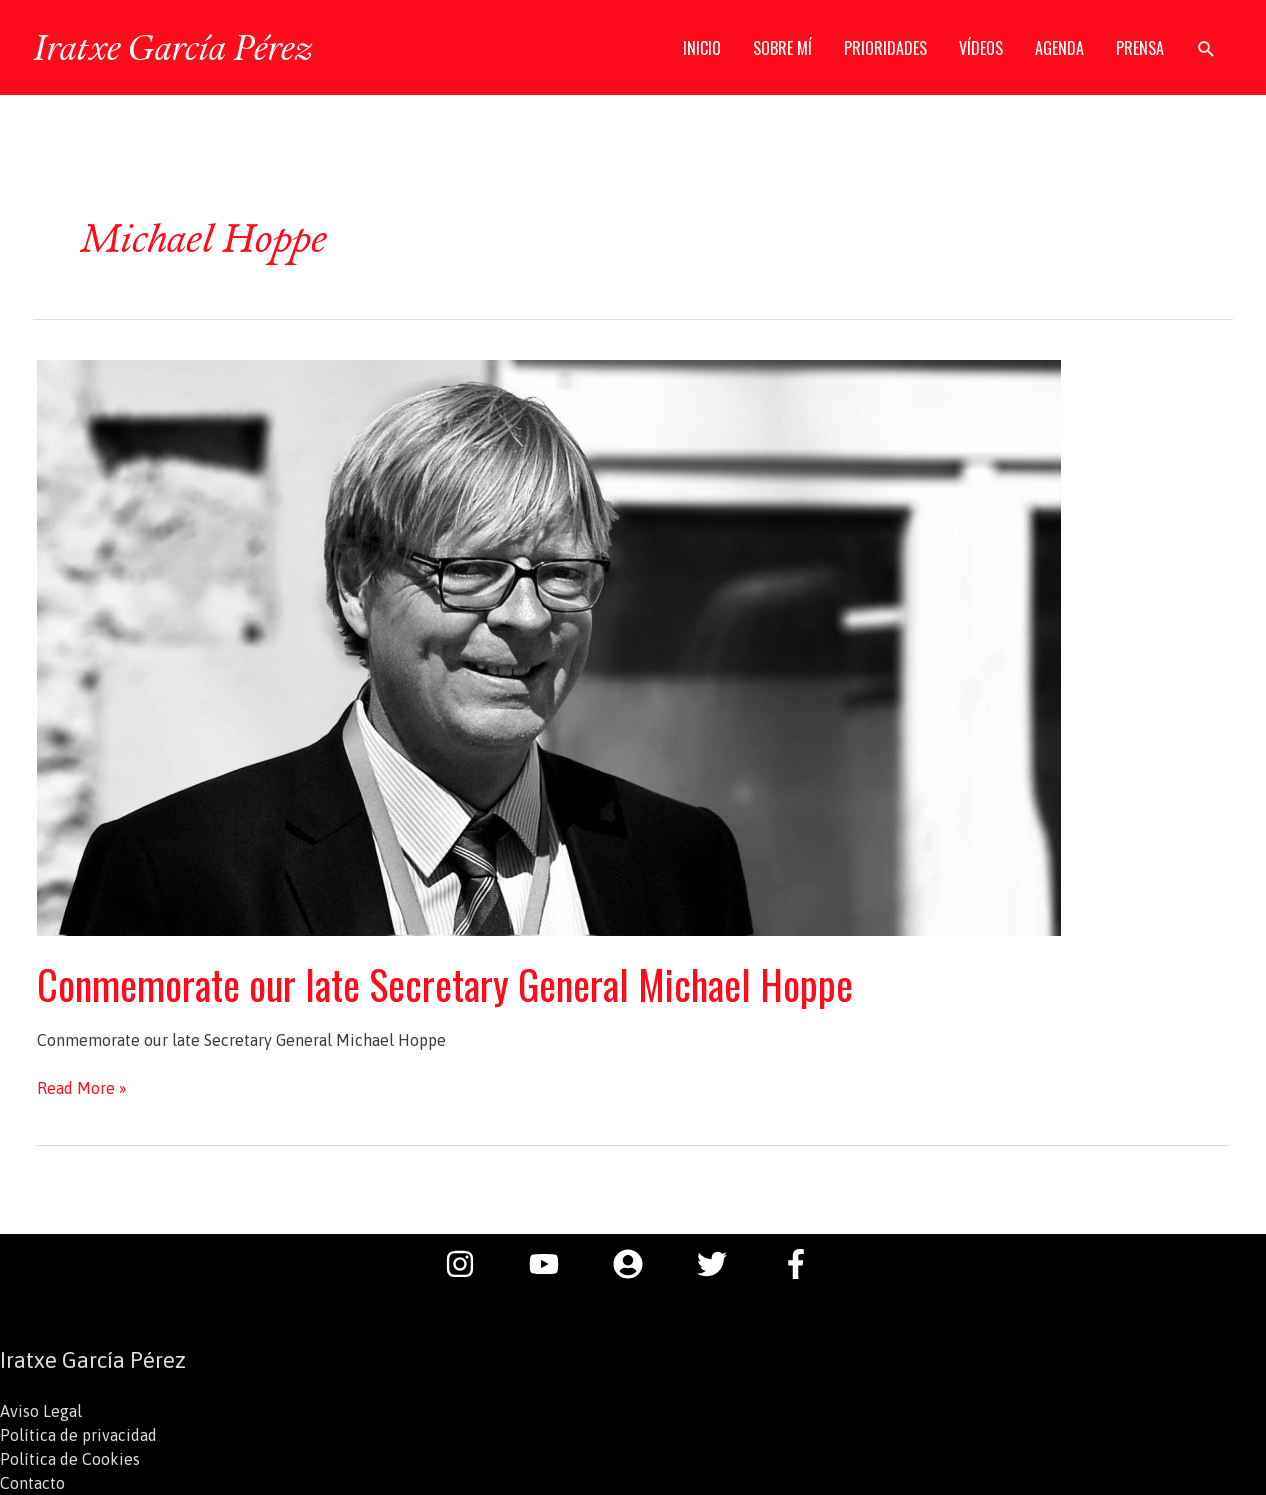 Image resolution: width=1266 pixels, height=1495 pixels. I want to click on [instagram], so click(470, 1264).